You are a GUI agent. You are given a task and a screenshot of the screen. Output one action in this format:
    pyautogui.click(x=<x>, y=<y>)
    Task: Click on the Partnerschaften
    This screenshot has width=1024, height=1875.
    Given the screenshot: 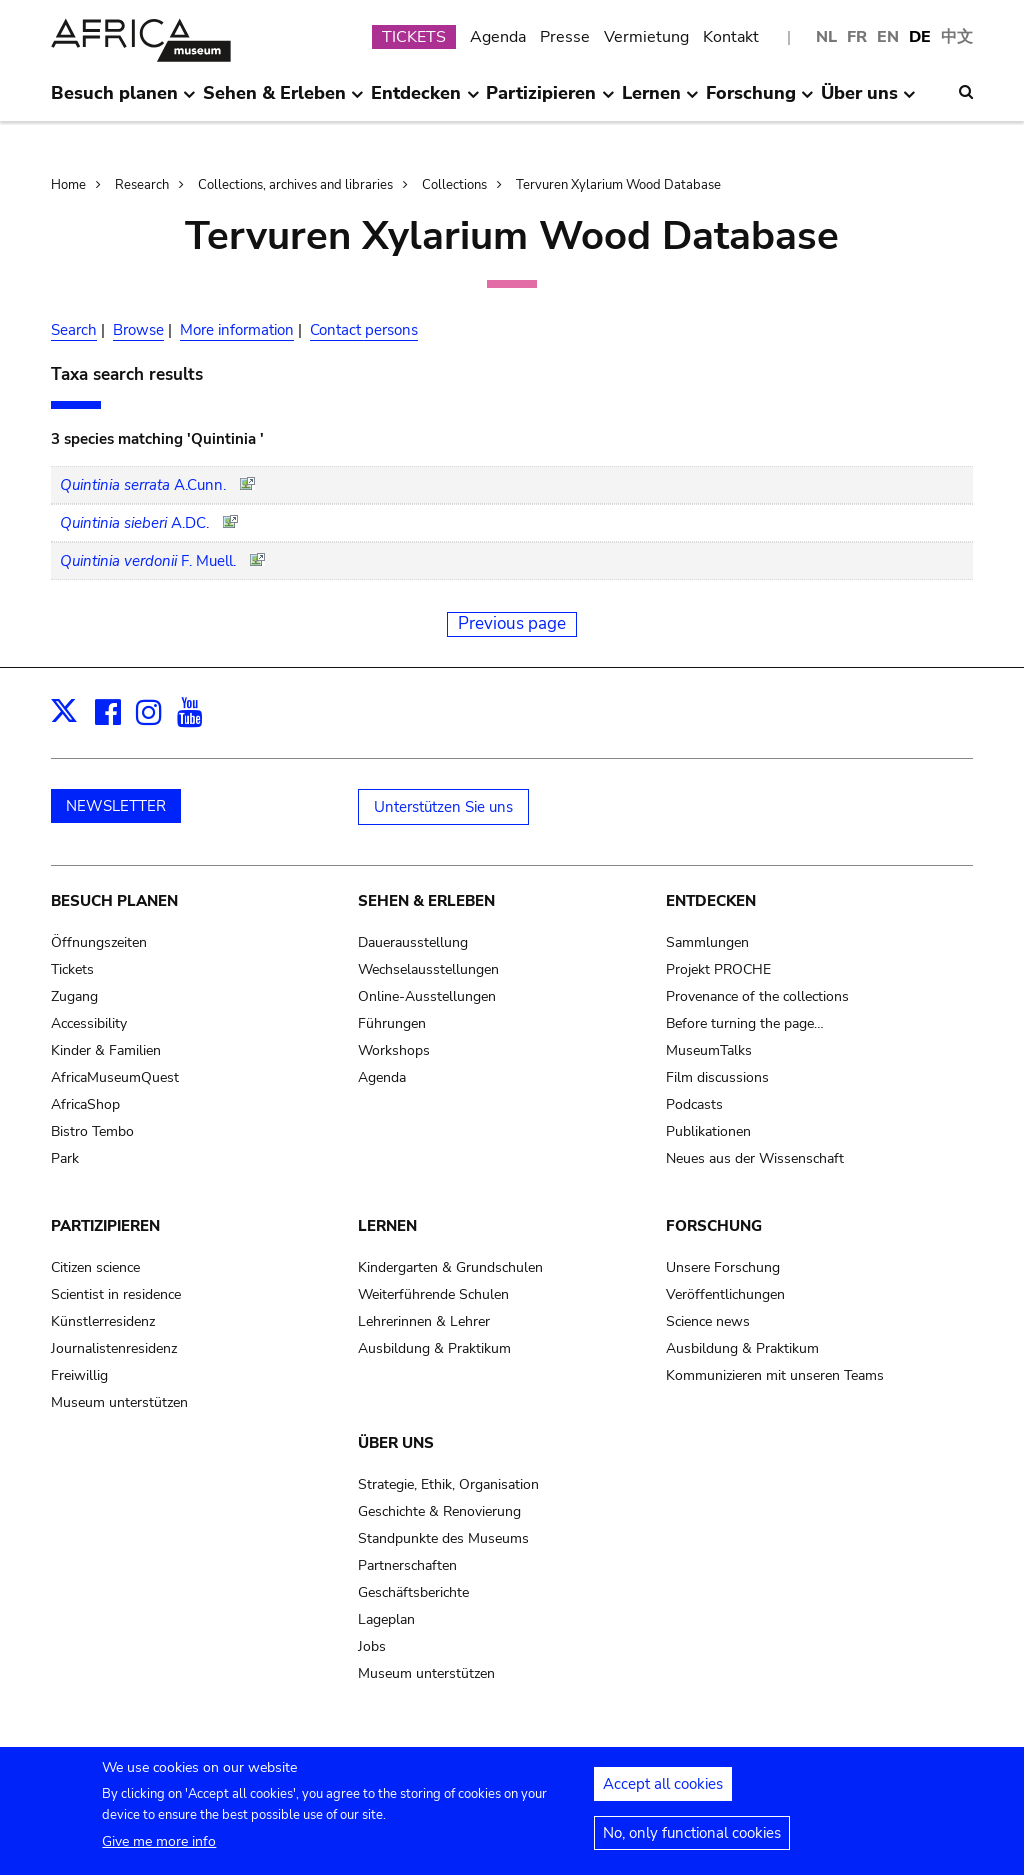 What is the action you would take?
    pyautogui.click(x=407, y=1565)
    